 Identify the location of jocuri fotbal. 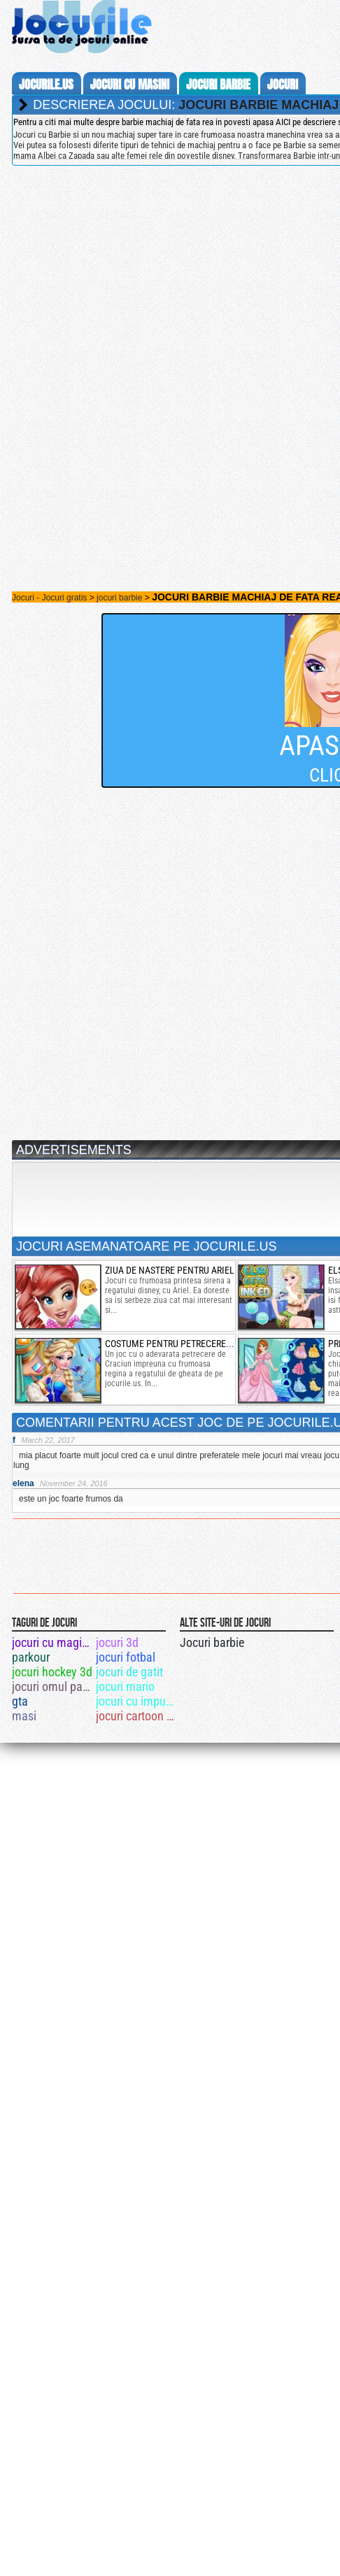
(125, 1657).